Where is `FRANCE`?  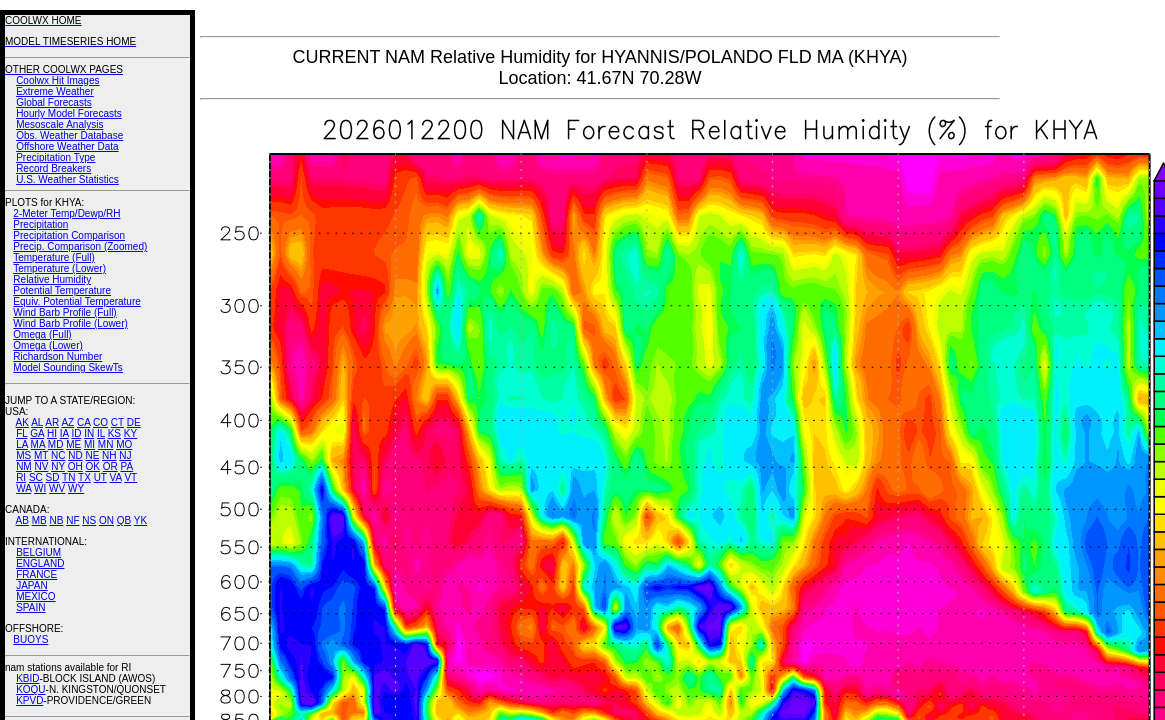 FRANCE is located at coordinates (36, 574).